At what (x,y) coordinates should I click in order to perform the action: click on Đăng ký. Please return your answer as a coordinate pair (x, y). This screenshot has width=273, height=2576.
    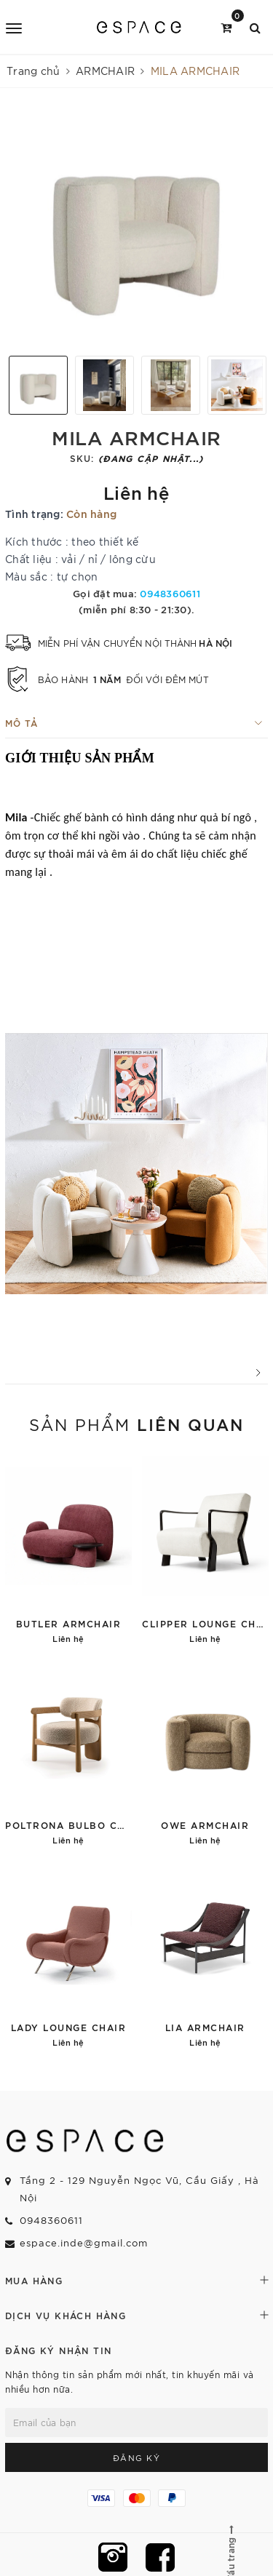
    Looking at the image, I should click on (137, 2457).